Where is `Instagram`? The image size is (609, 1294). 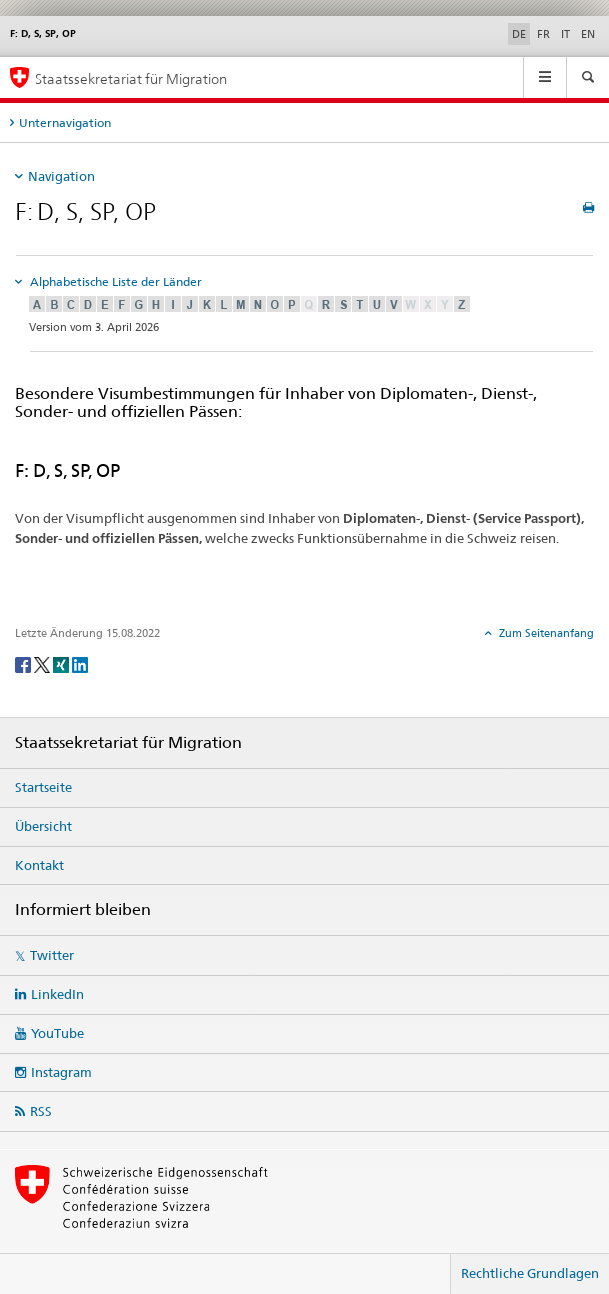
Instagram is located at coordinates (61, 1072).